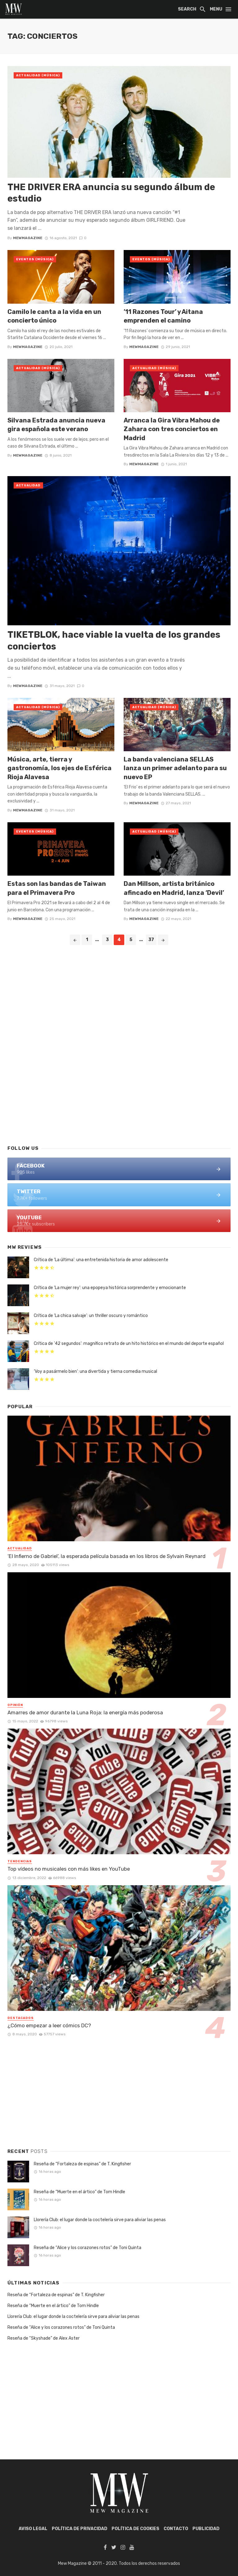 Image resolution: width=238 pixels, height=2576 pixels. I want to click on Dan Millson, artista británico afincado en Madrid, lanza ‘Devil’, so click(174, 888).